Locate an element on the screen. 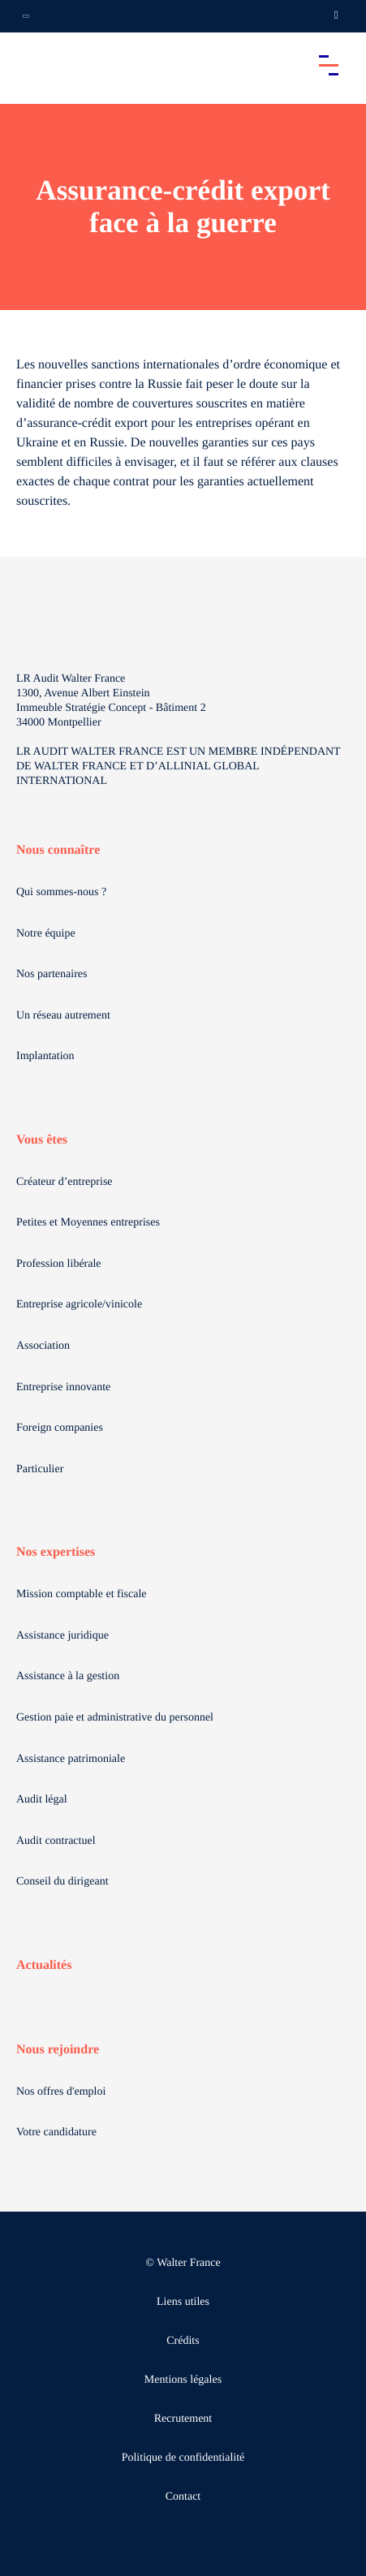 This screenshot has width=366, height=2576. Audit contractuel is located at coordinates (56, 1841).